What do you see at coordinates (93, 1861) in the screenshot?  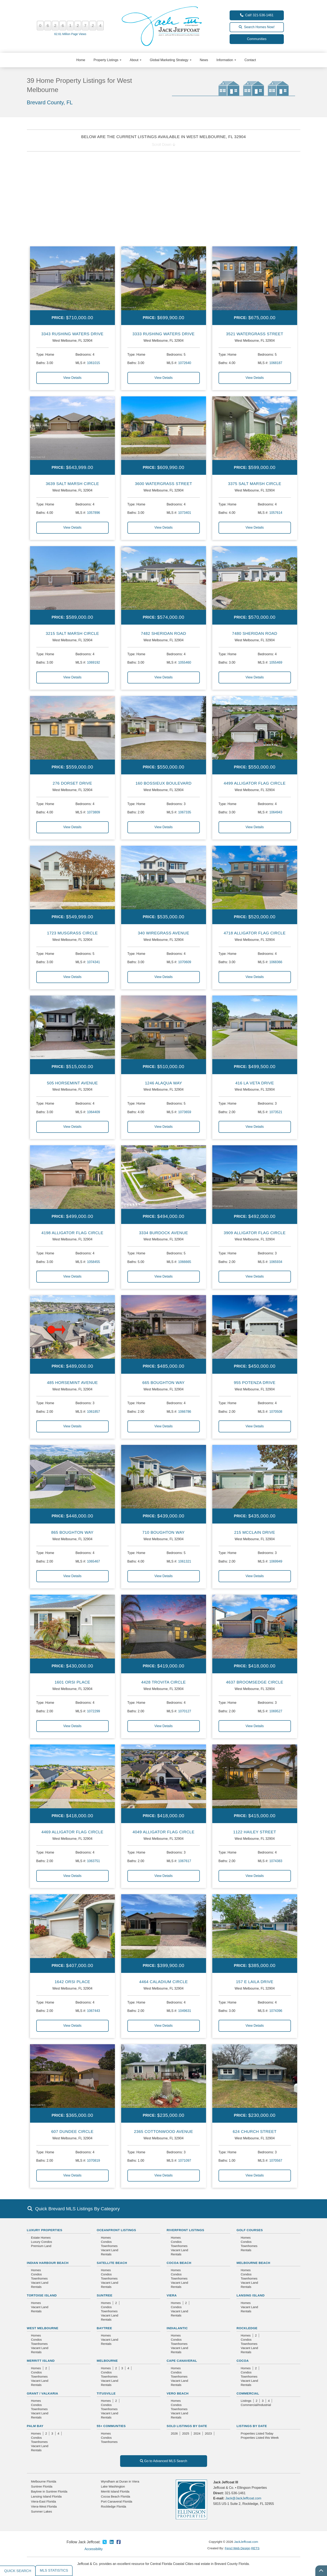 I see `1063751` at bounding box center [93, 1861].